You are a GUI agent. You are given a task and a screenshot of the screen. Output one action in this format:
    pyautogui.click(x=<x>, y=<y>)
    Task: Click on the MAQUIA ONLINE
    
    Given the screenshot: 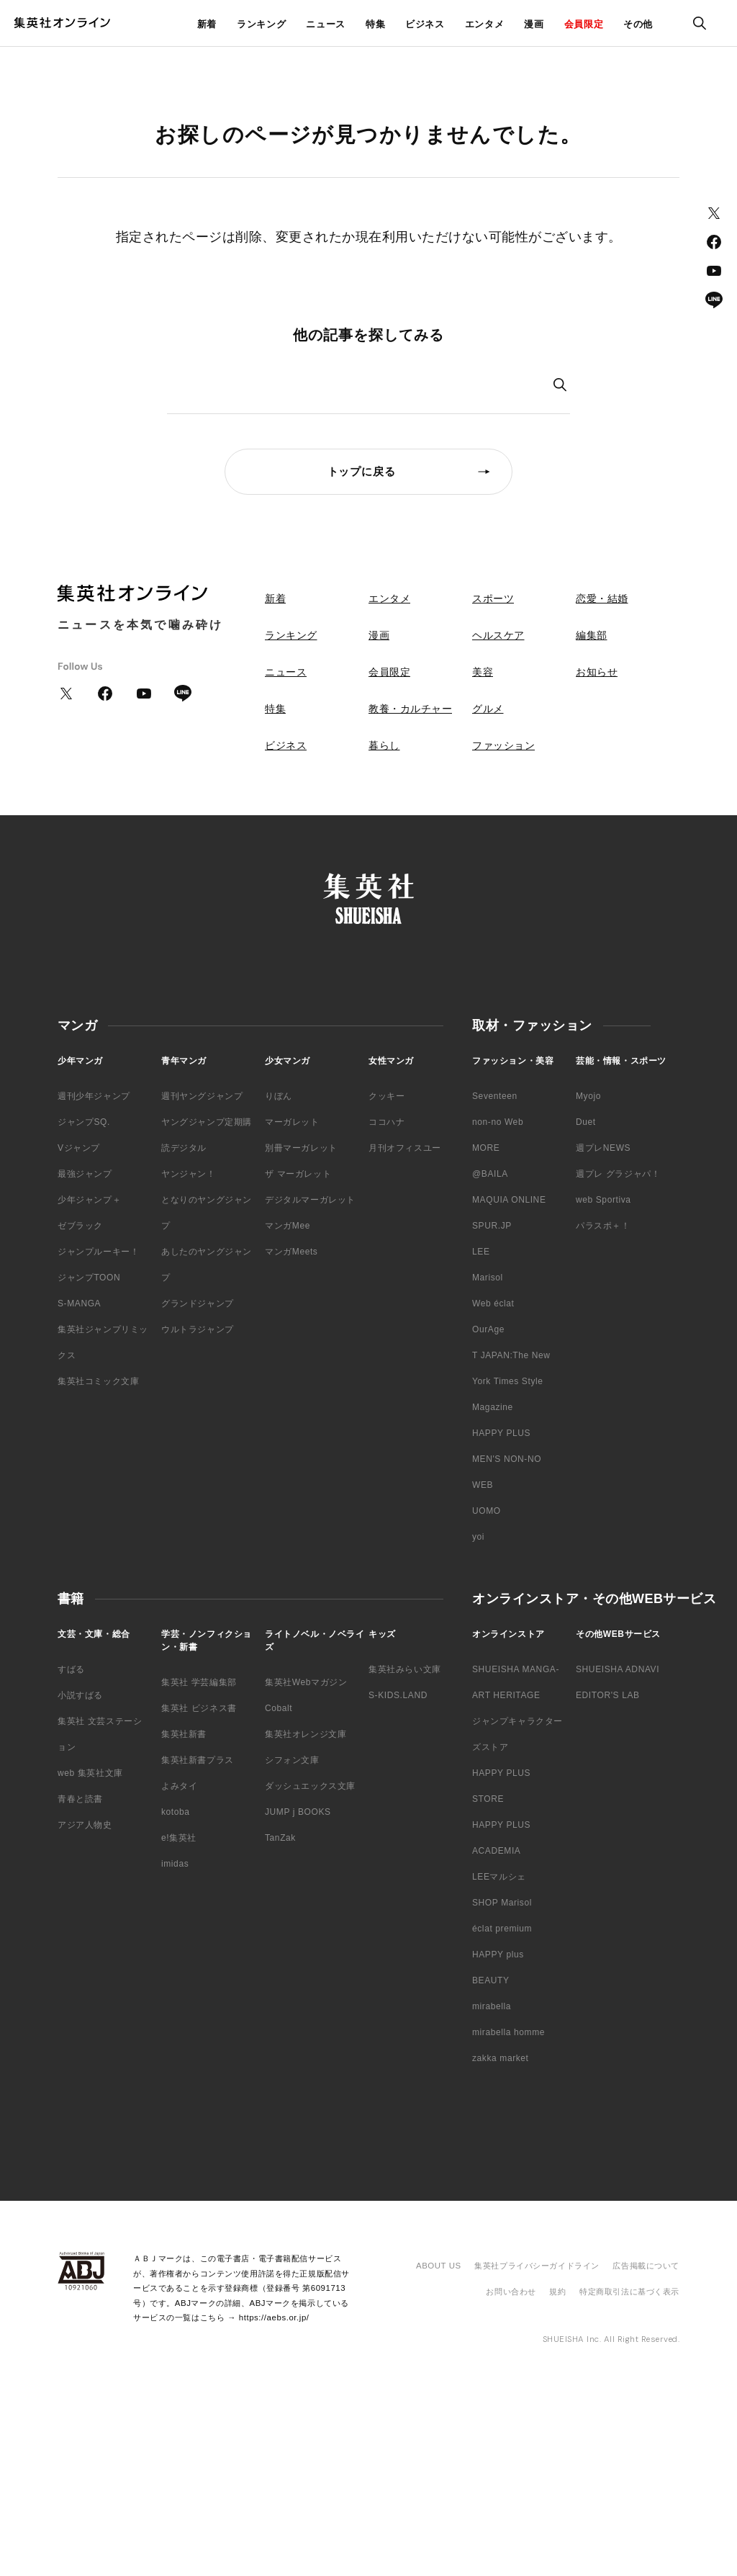 What is the action you would take?
    pyautogui.click(x=509, y=1200)
    